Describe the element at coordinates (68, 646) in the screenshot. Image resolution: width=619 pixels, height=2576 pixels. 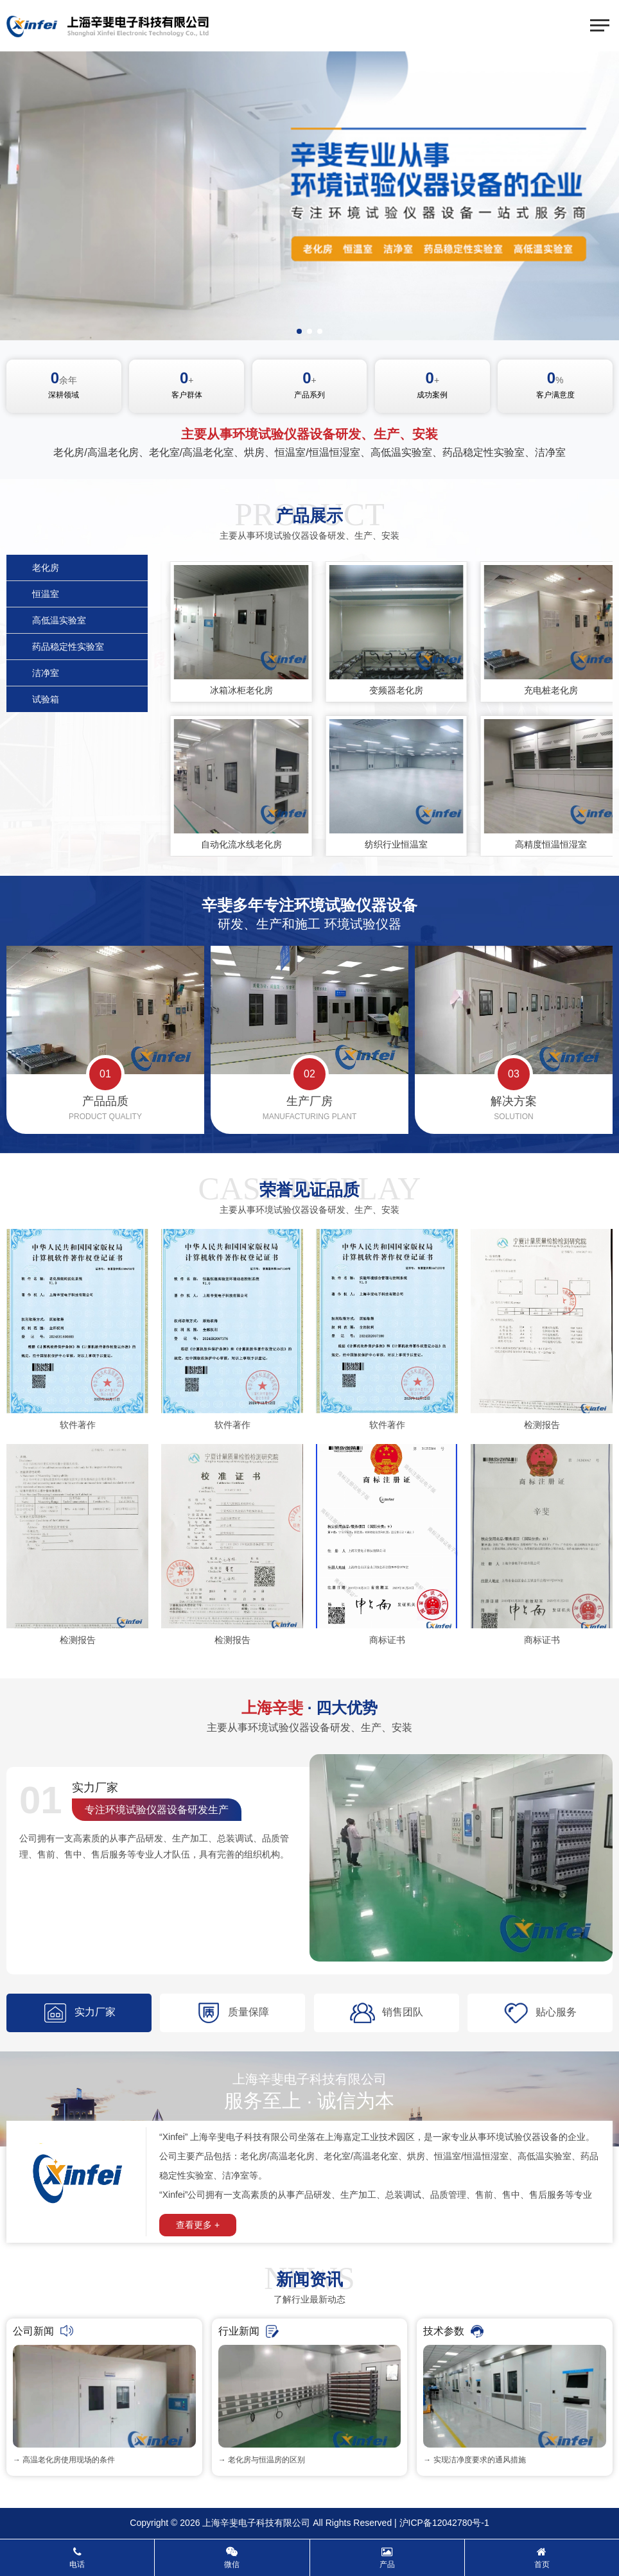
I see `药品稳定性实验室` at that location.